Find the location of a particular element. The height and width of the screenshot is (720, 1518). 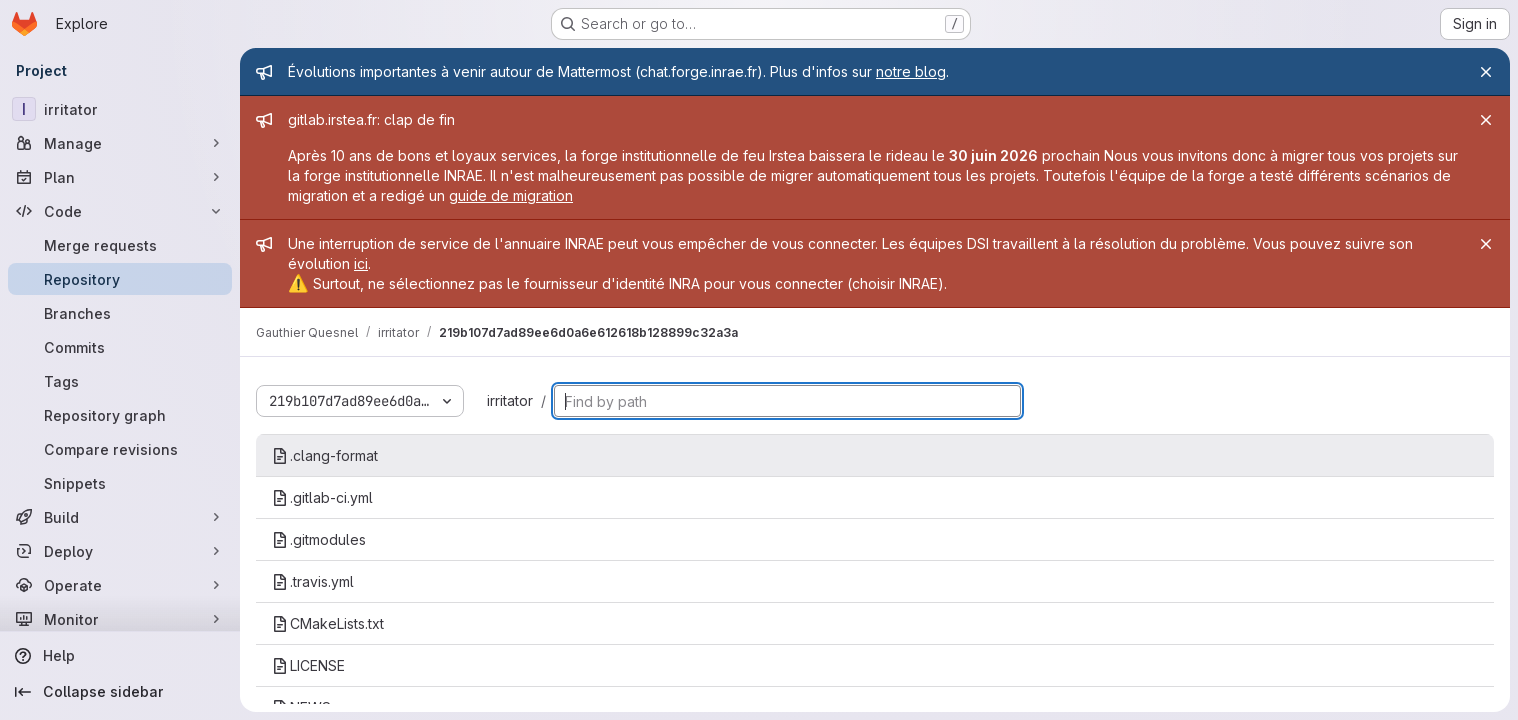

irritator is located at coordinates (510, 400).